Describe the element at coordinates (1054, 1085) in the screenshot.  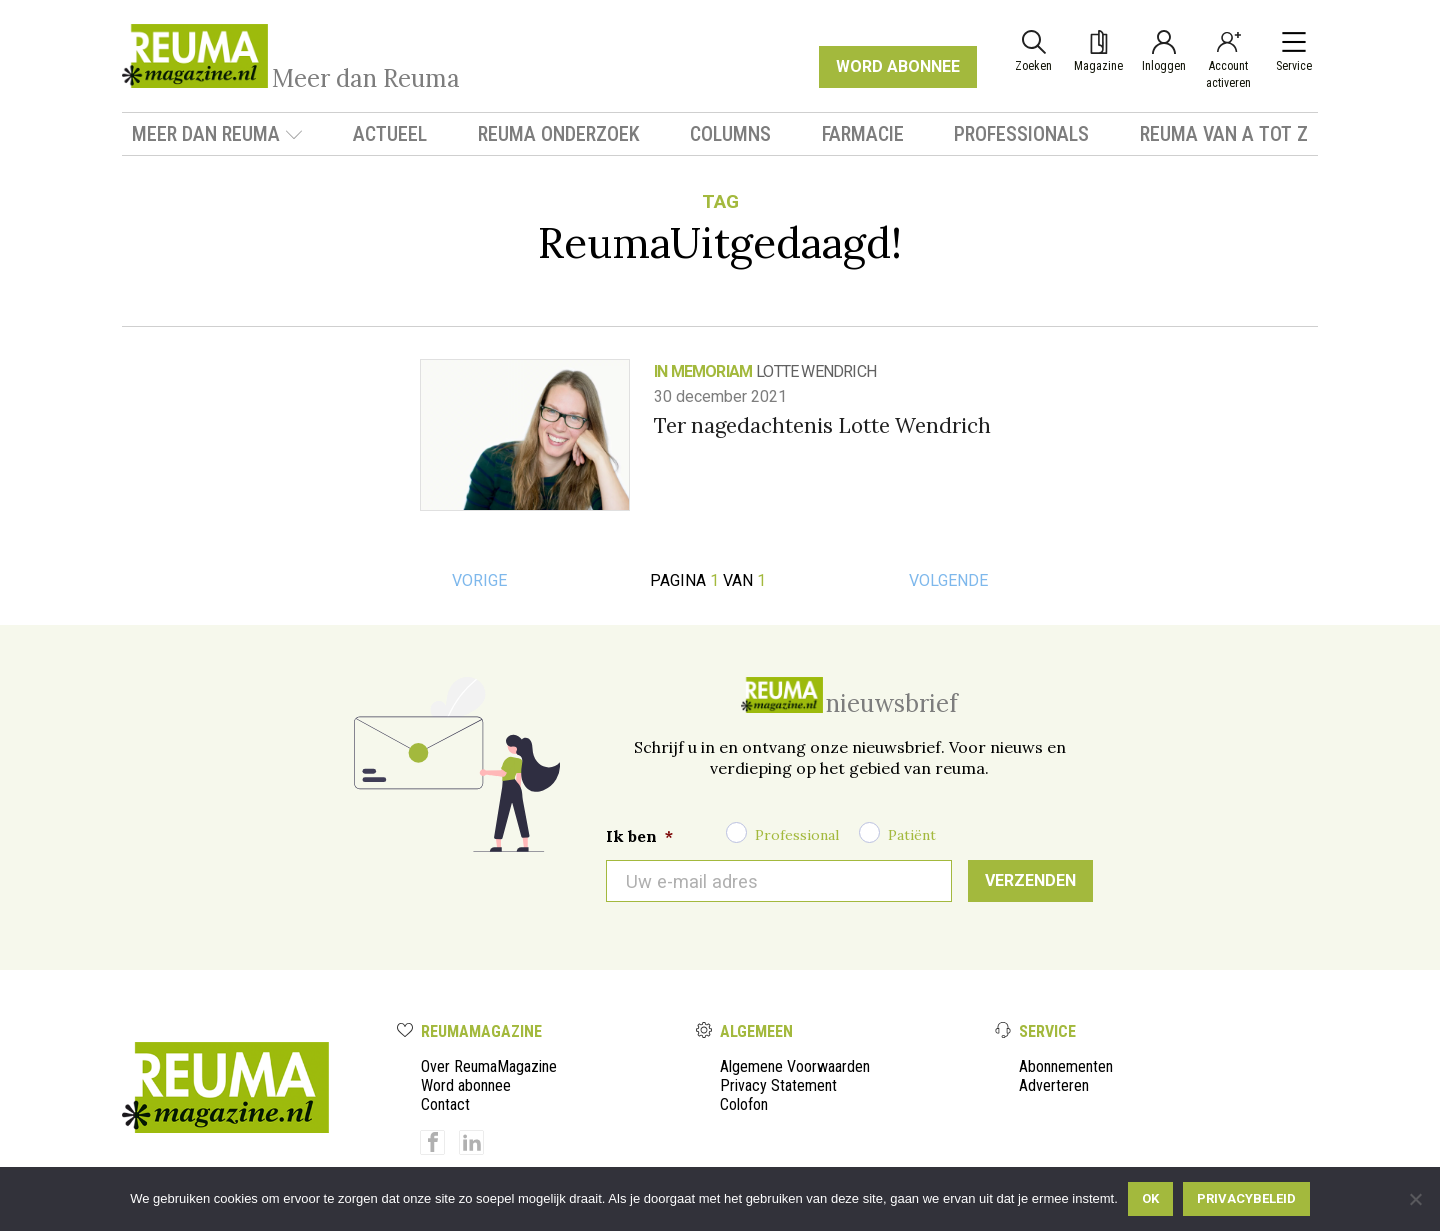
I see `Adverteren` at that location.